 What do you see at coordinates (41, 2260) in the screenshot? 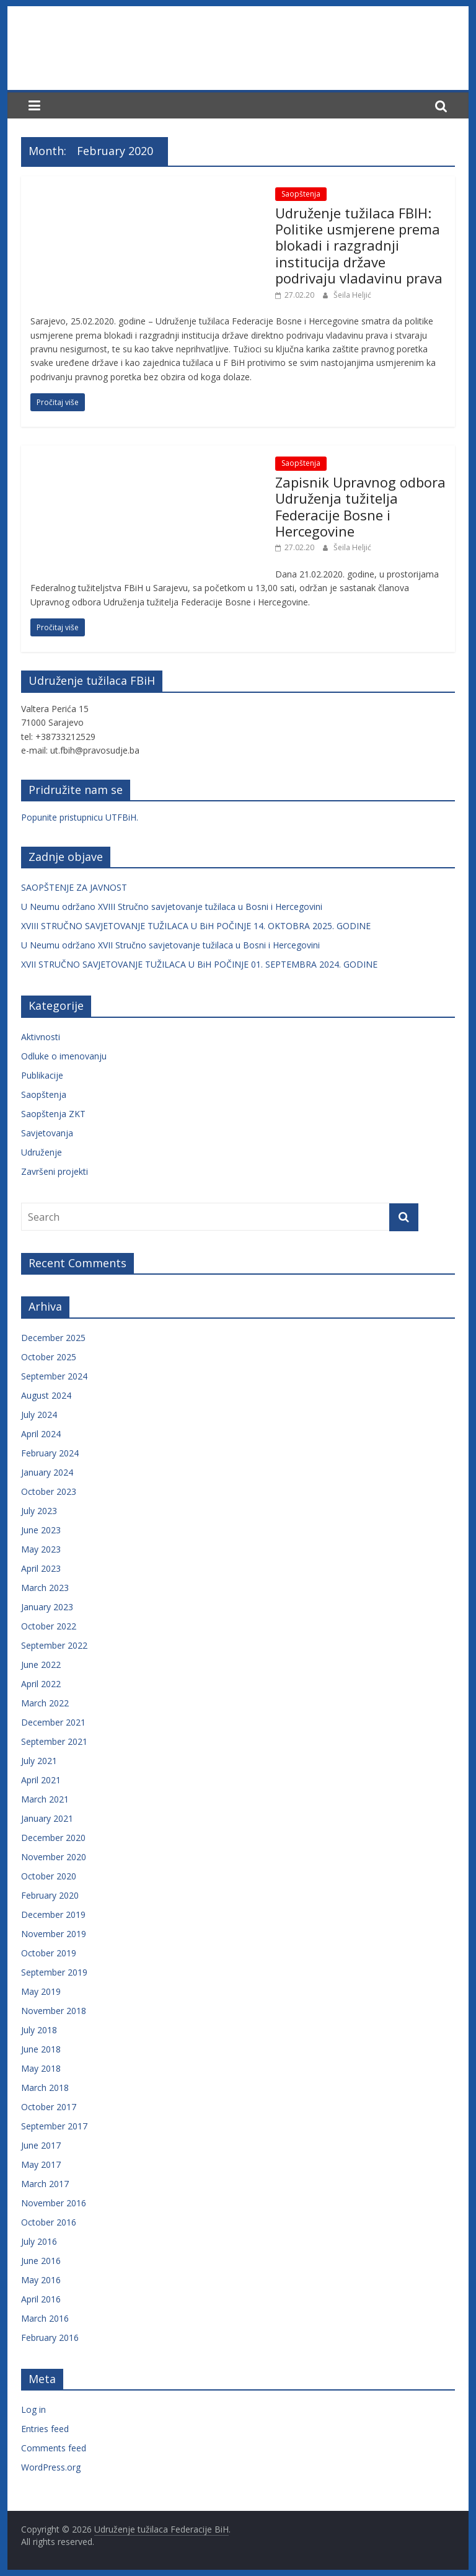
I see `June 2016` at bounding box center [41, 2260].